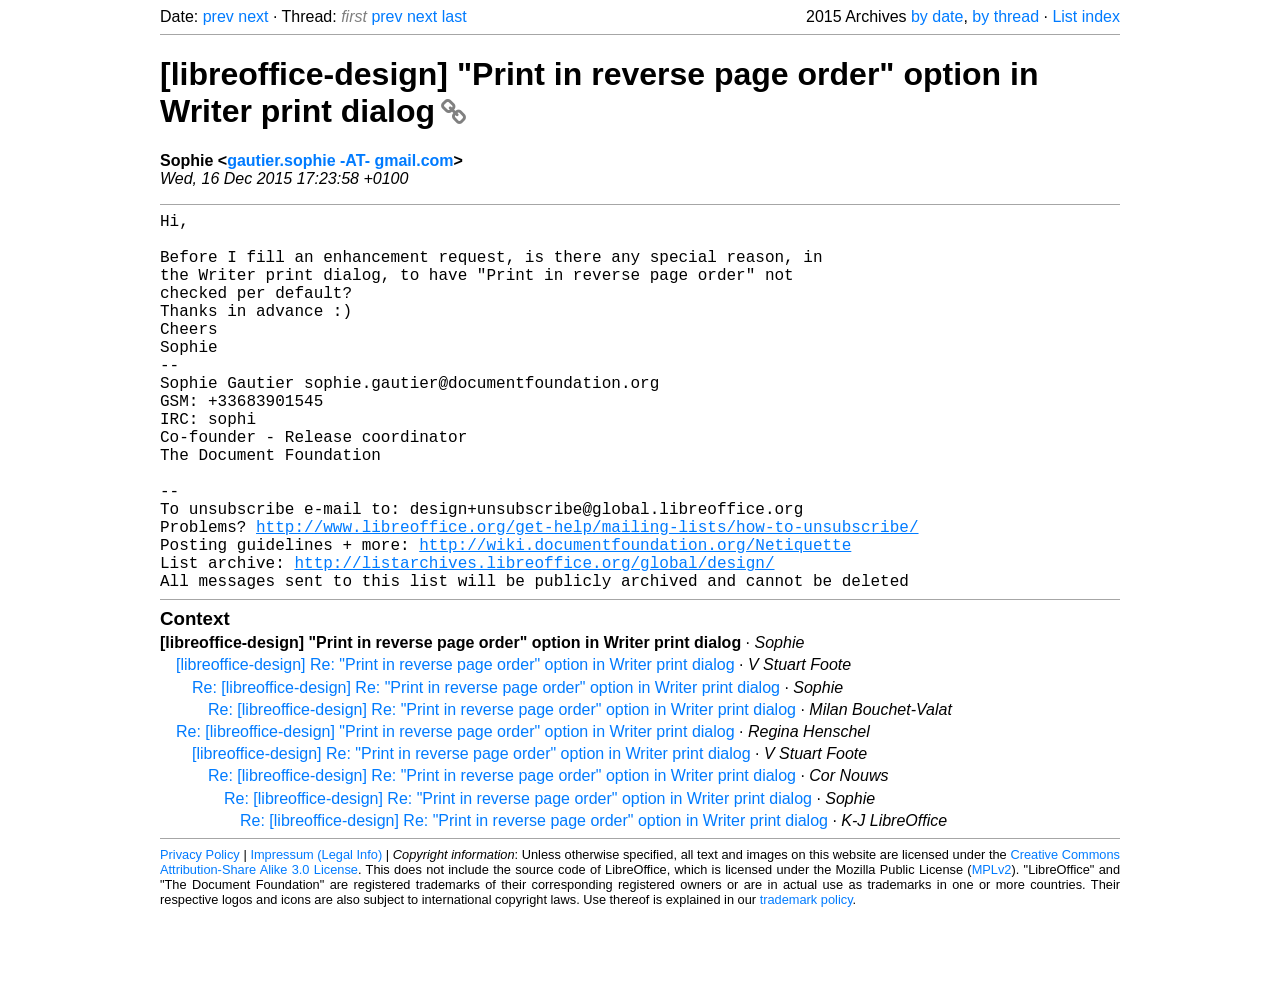 The width and height of the screenshot is (1280, 999). What do you see at coordinates (992, 953) in the screenshot?
I see `MPLv2` at bounding box center [992, 953].